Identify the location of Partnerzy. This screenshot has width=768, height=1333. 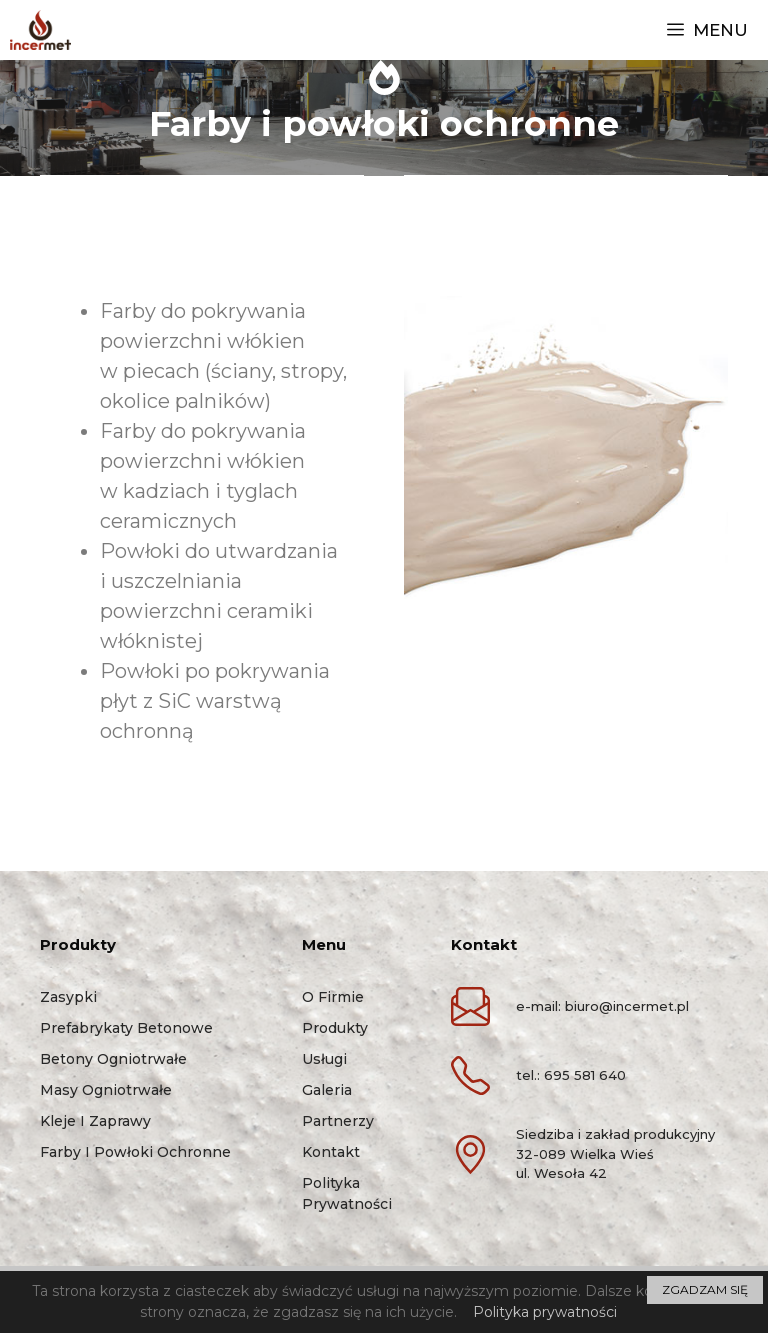
(338, 1121).